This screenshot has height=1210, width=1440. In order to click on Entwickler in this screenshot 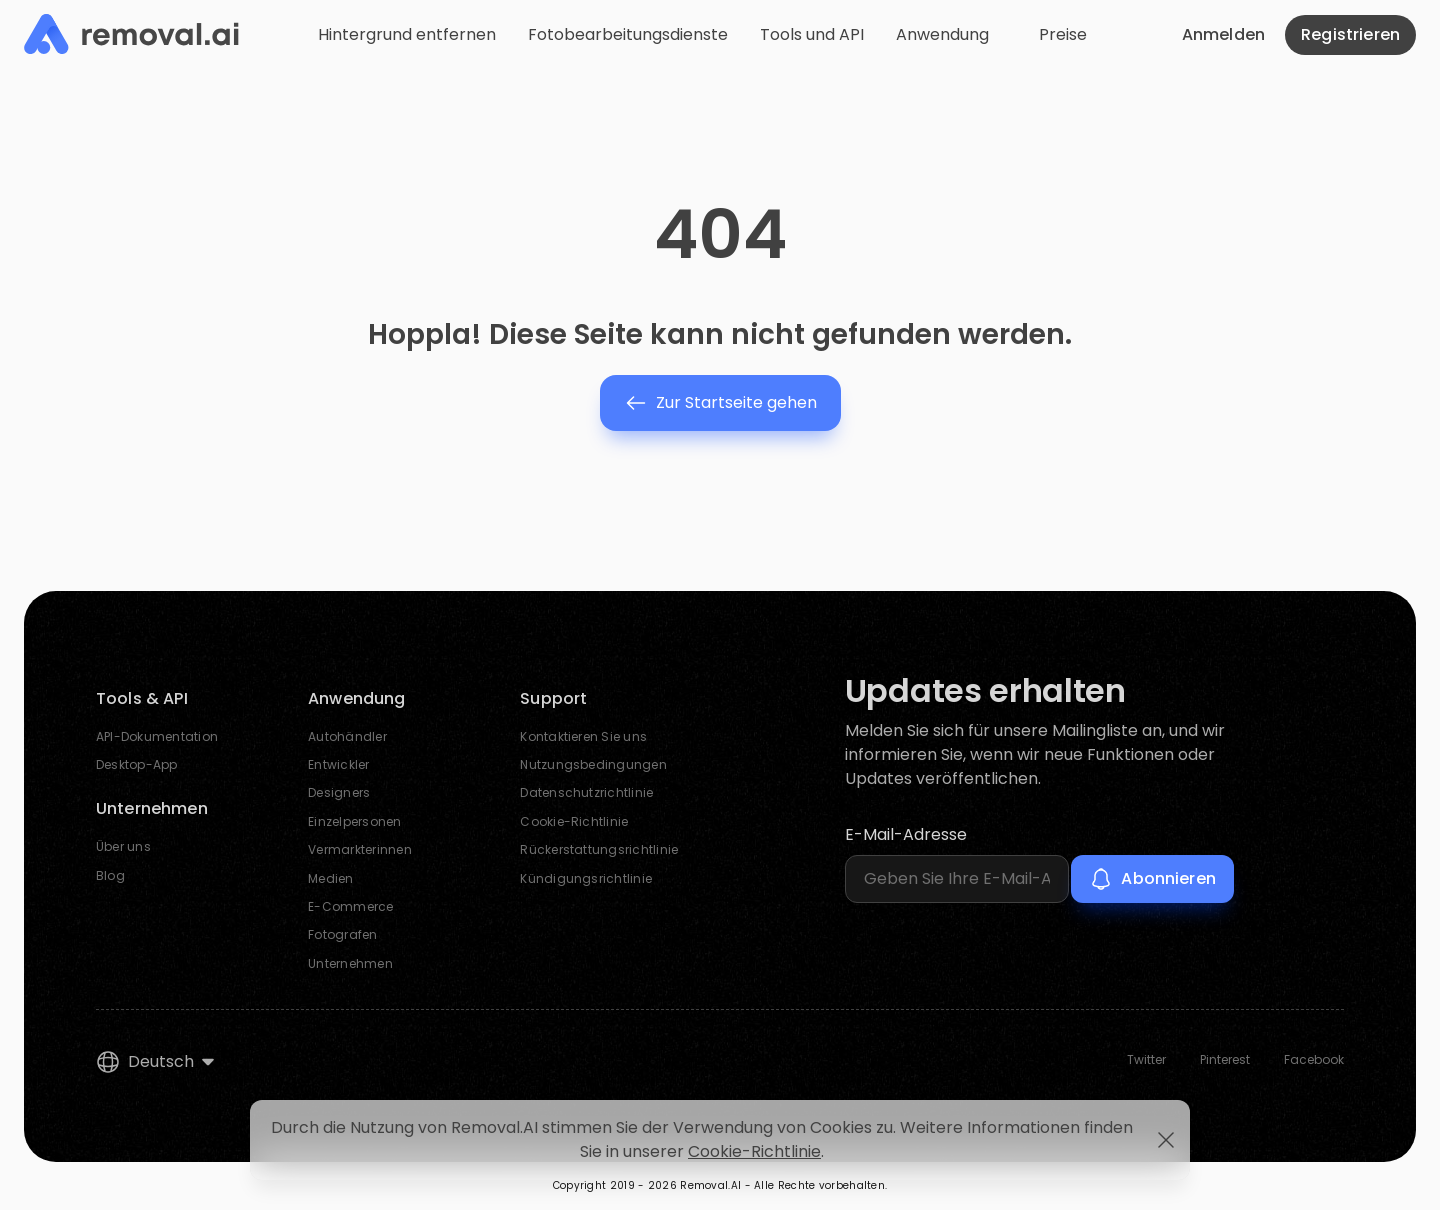, I will do `click(338, 764)`.